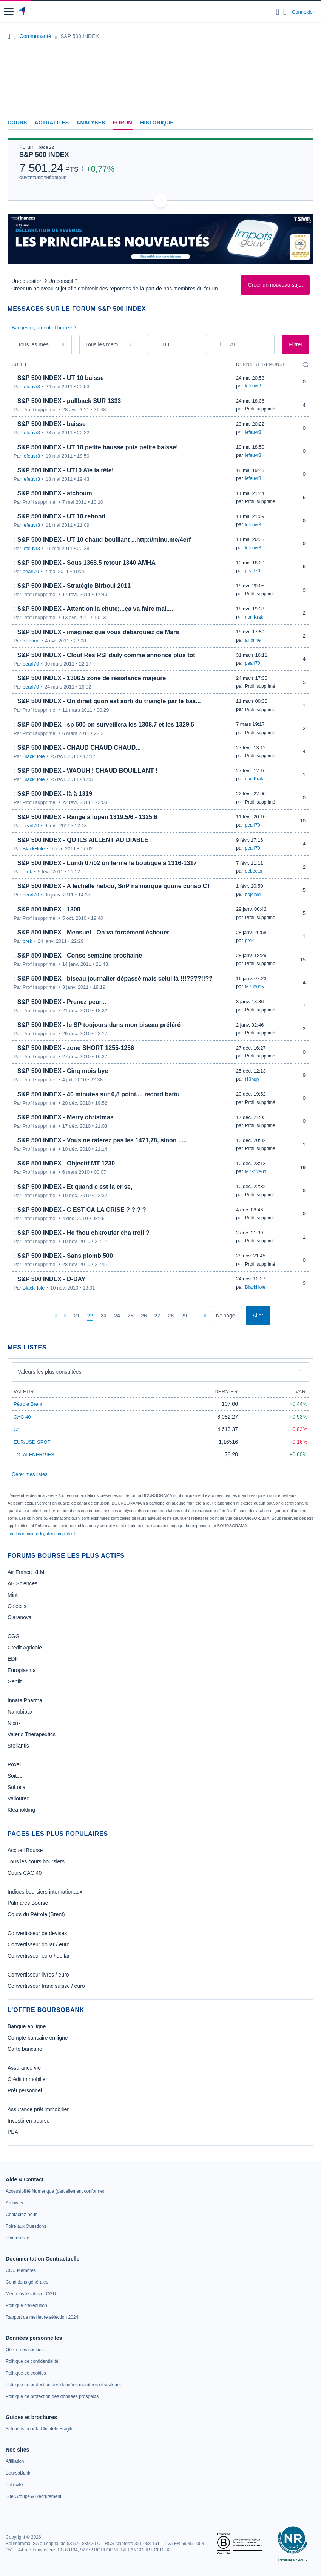 The height and width of the screenshot is (2576, 321). I want to click on Actualités, so click(52, 123).